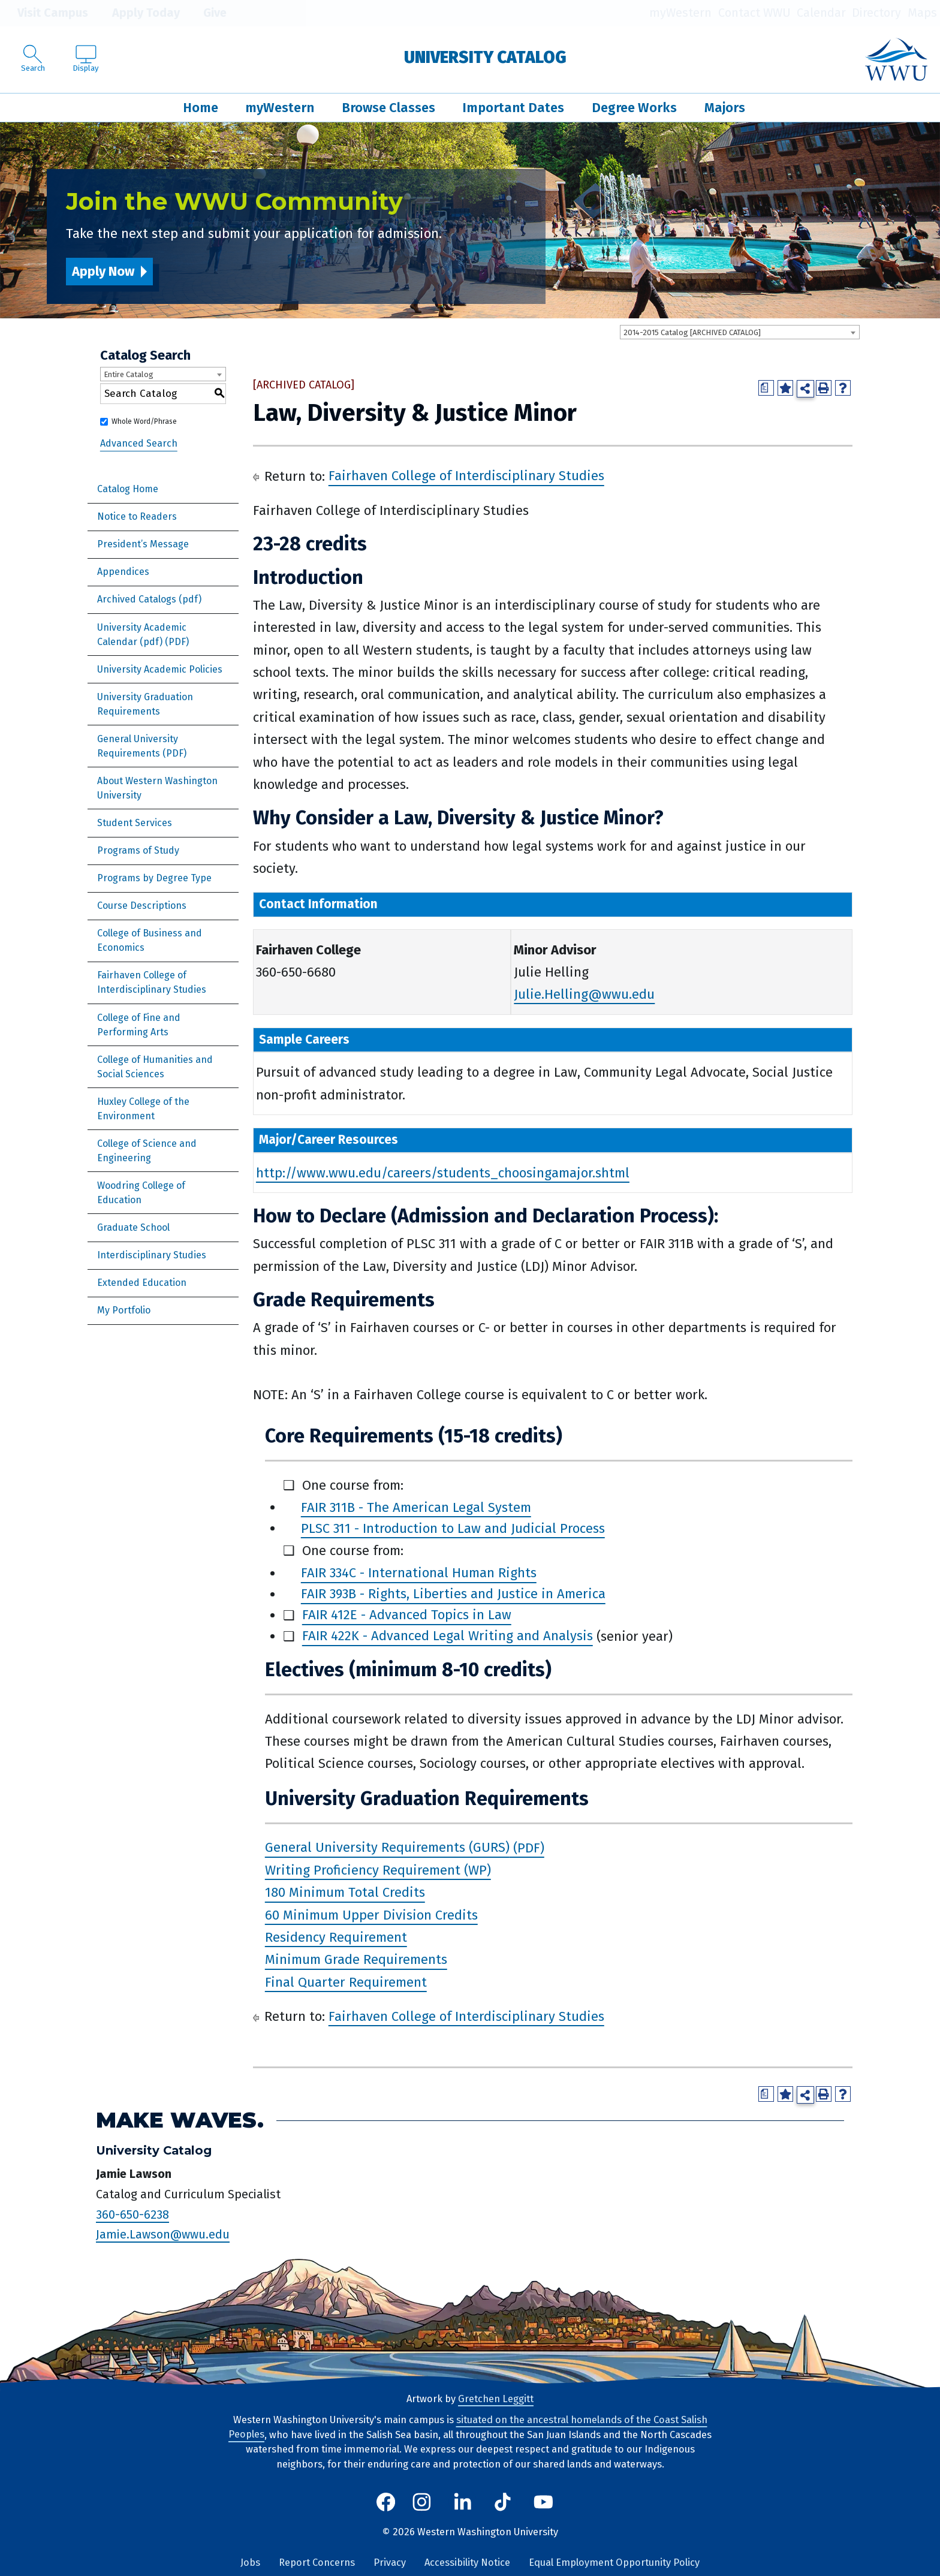  What do you see at coordinates (419, 1573) in the screenshot?
I see `FAIR 334C - International Human Rights [View course details for FAIR 334C - International Human Rights]` at bounding box center [419, 1573].